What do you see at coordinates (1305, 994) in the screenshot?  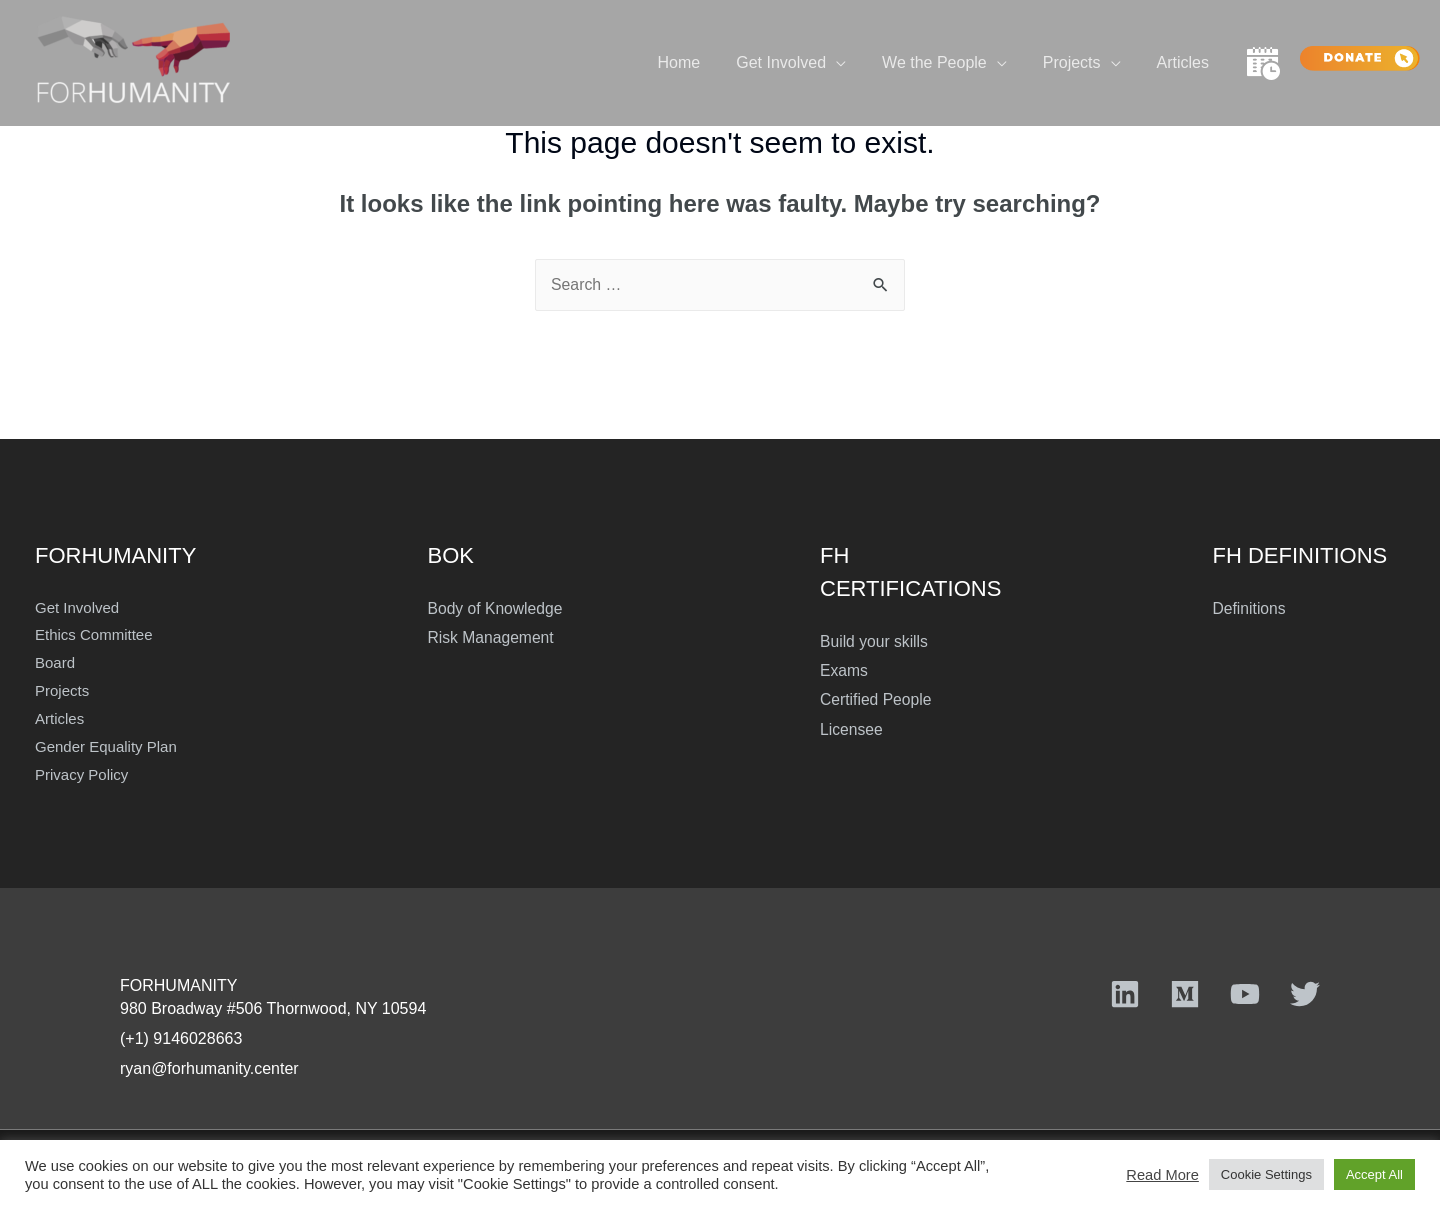 I see `[Twitter]` at bounding box center [1305, 994].